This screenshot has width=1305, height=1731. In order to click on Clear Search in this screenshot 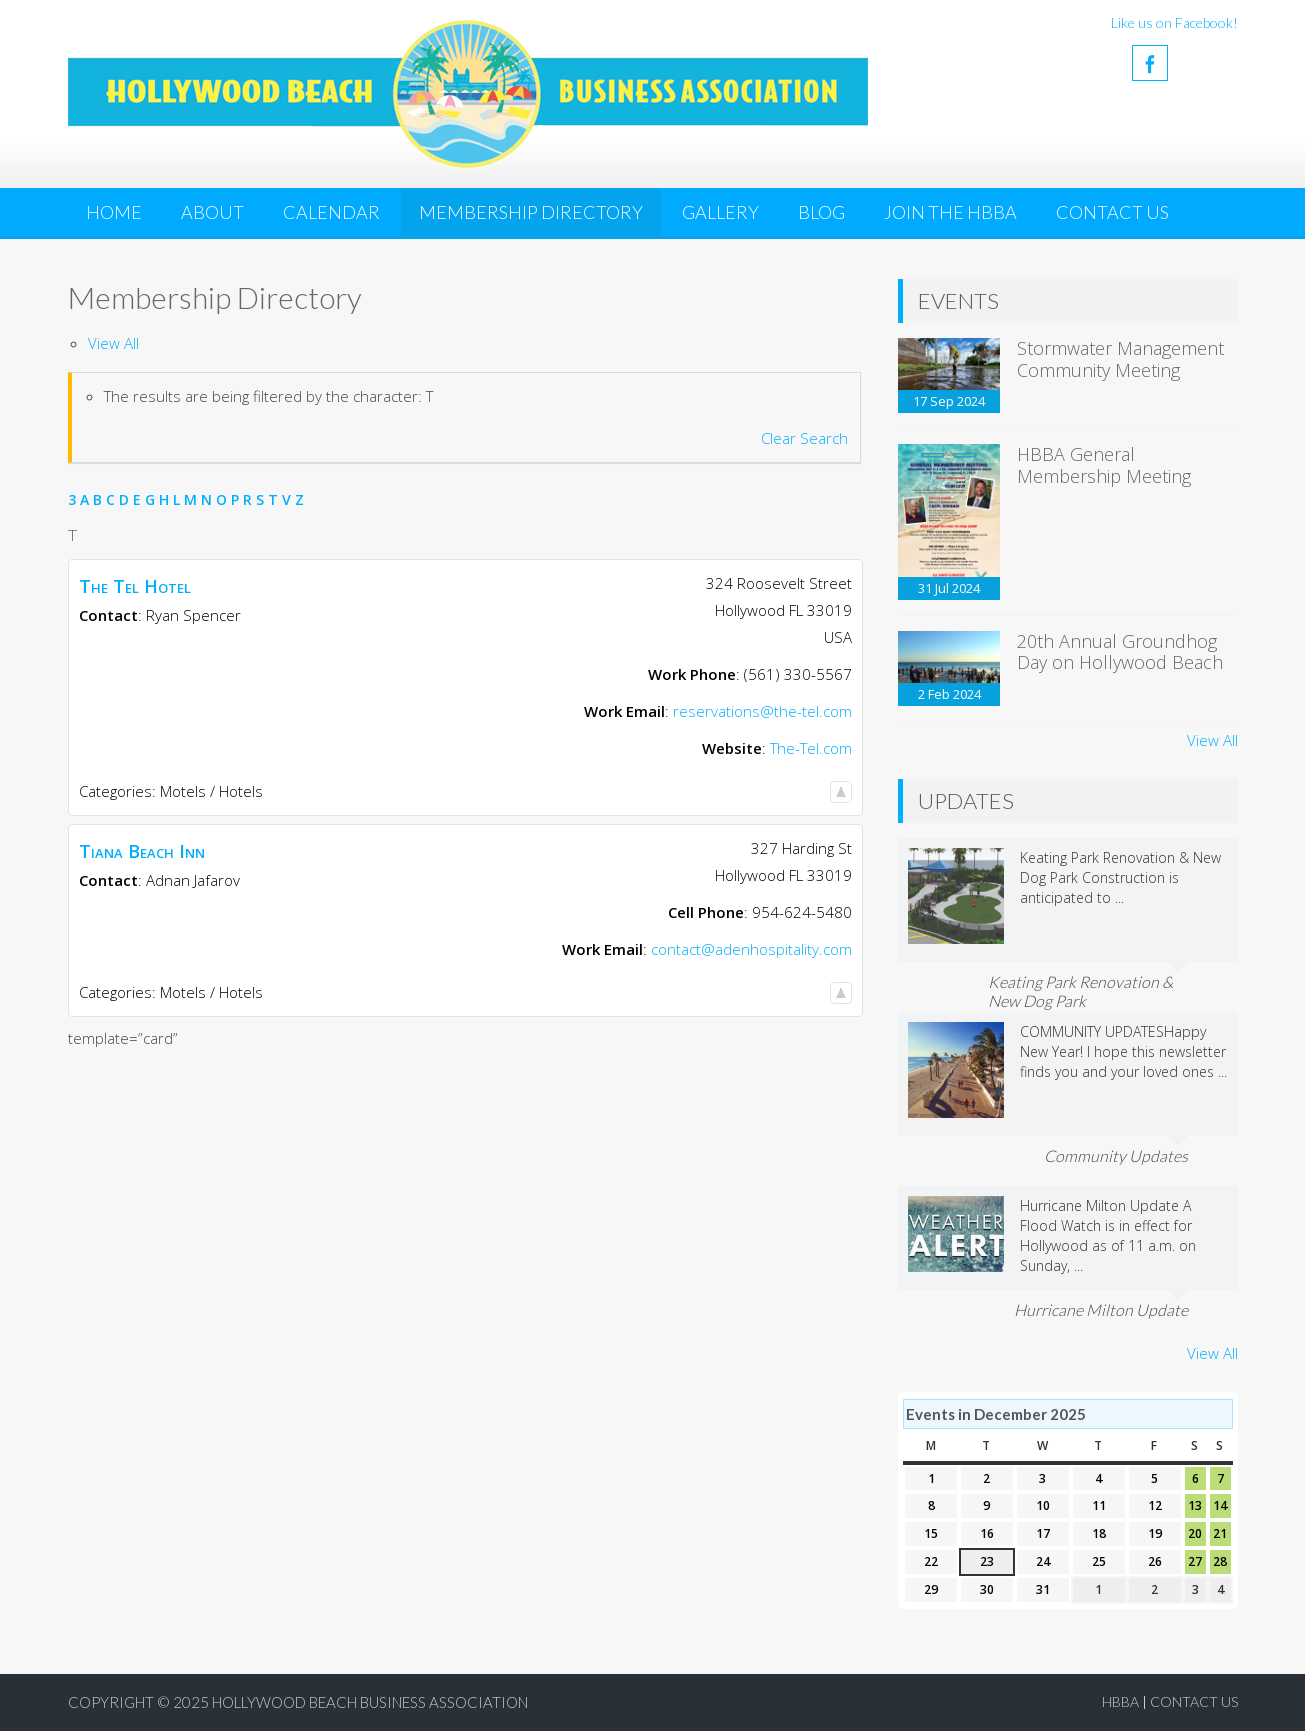, I will do `click(804, 438)`.